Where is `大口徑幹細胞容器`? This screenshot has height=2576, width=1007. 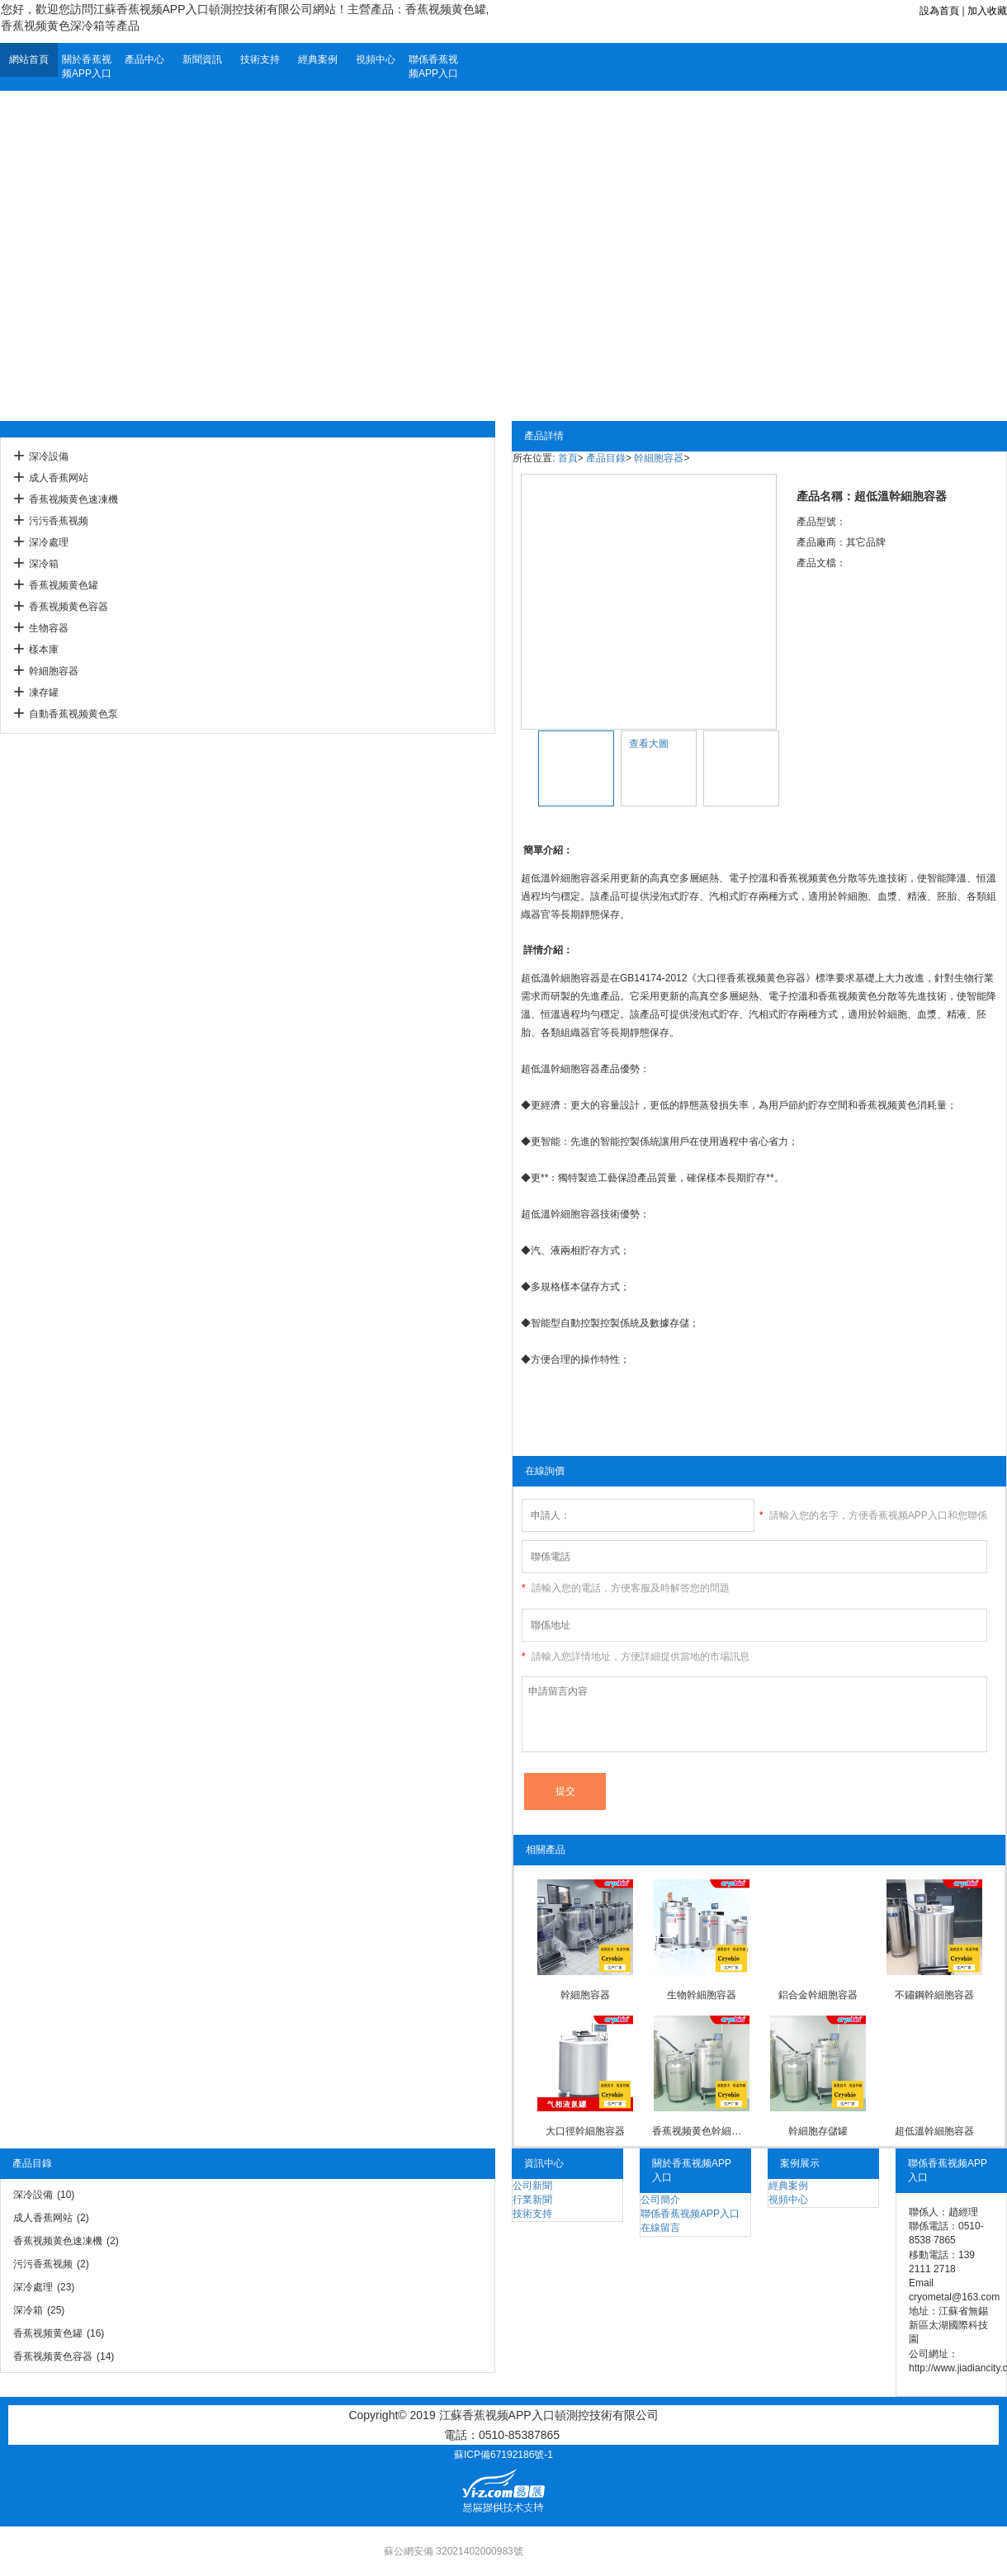
大口徑幹細胞容器 is located at coordinates (585, 2131).